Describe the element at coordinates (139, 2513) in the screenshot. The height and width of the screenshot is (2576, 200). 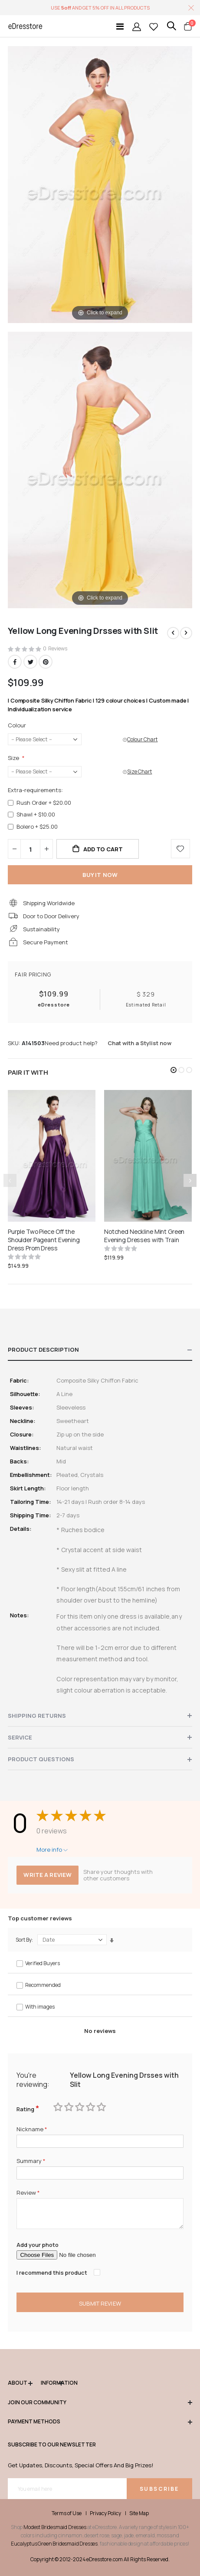
I see `Site Map` at that location.